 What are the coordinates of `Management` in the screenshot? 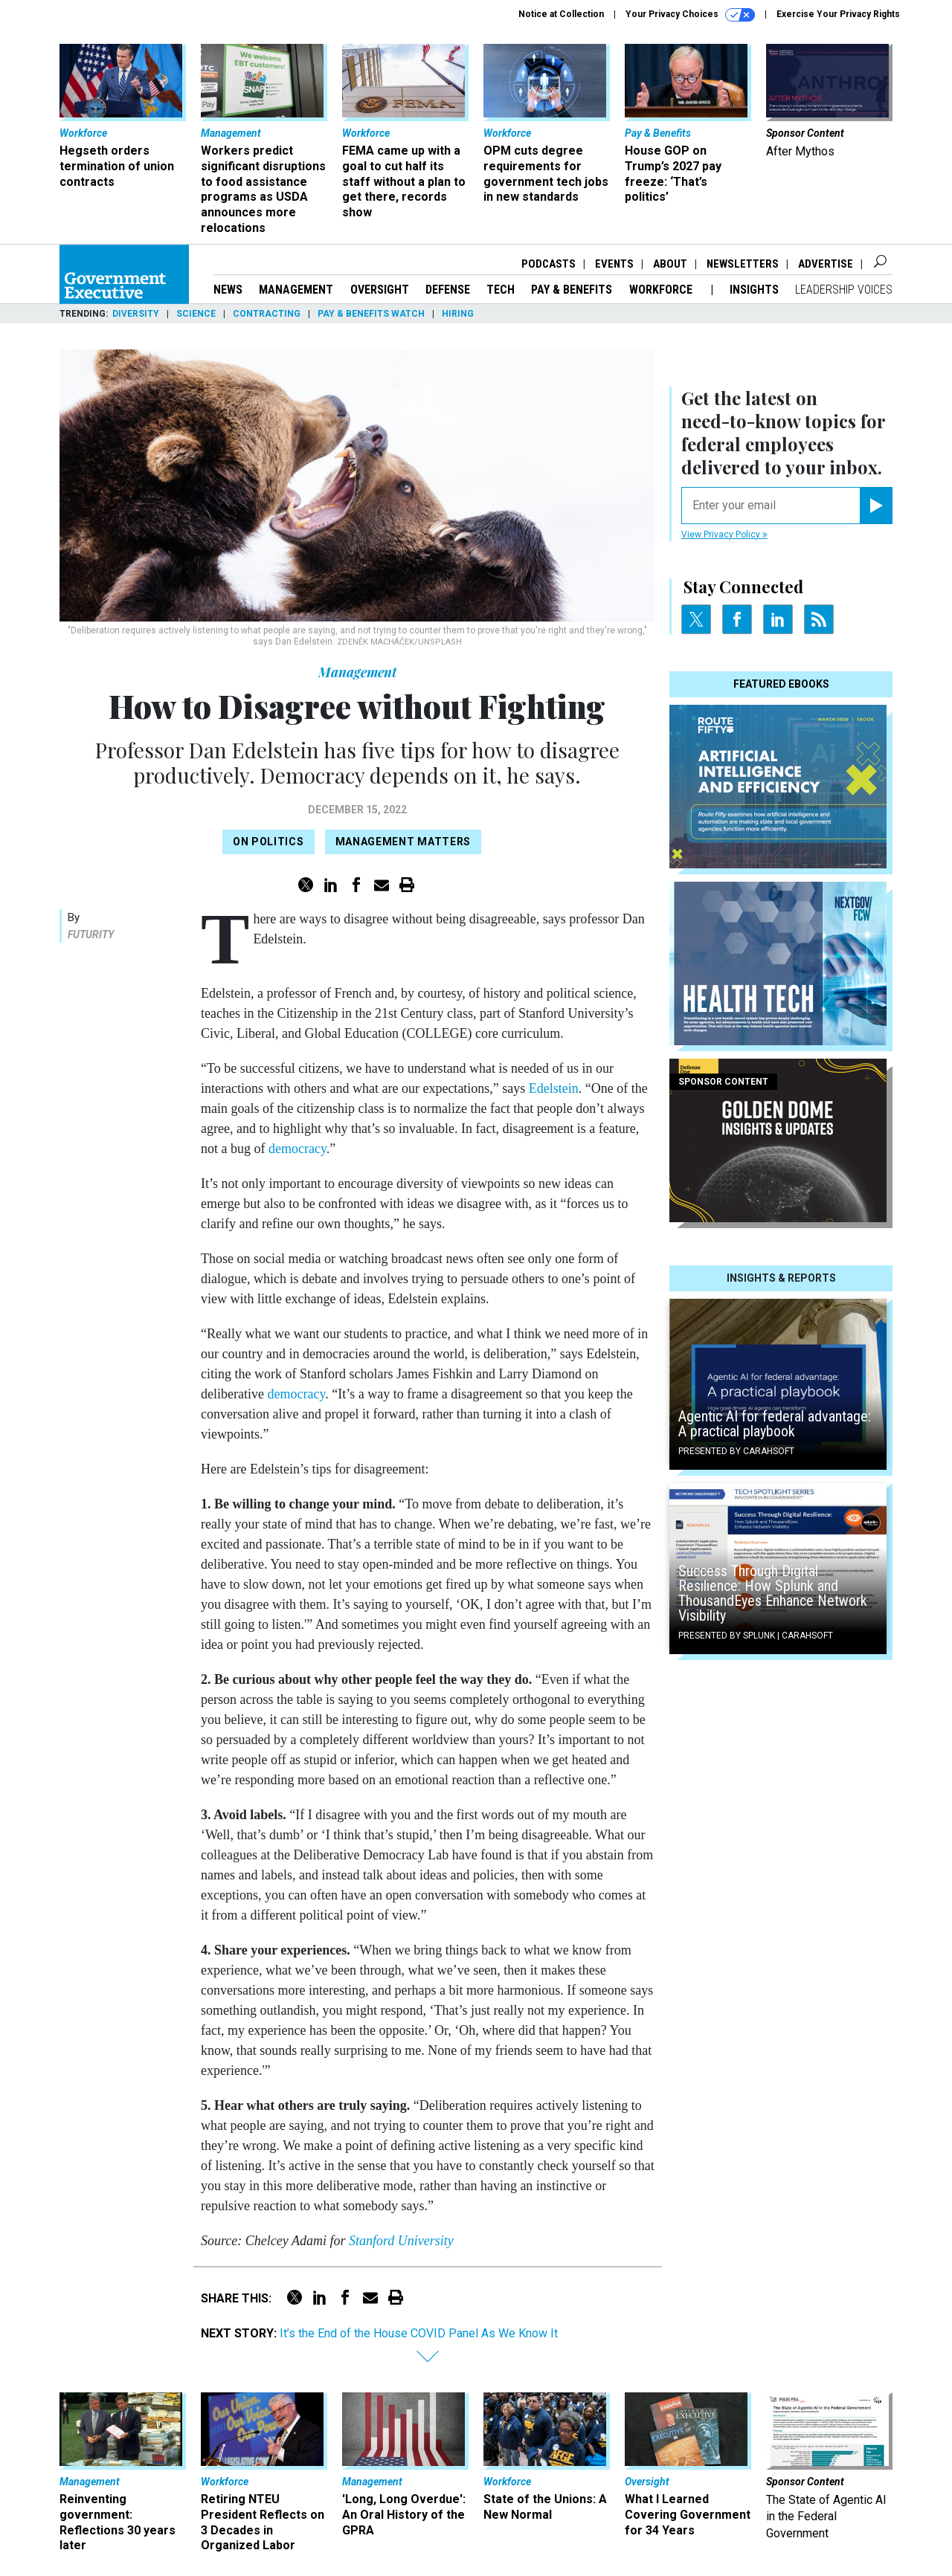 It's located at (296, 290).